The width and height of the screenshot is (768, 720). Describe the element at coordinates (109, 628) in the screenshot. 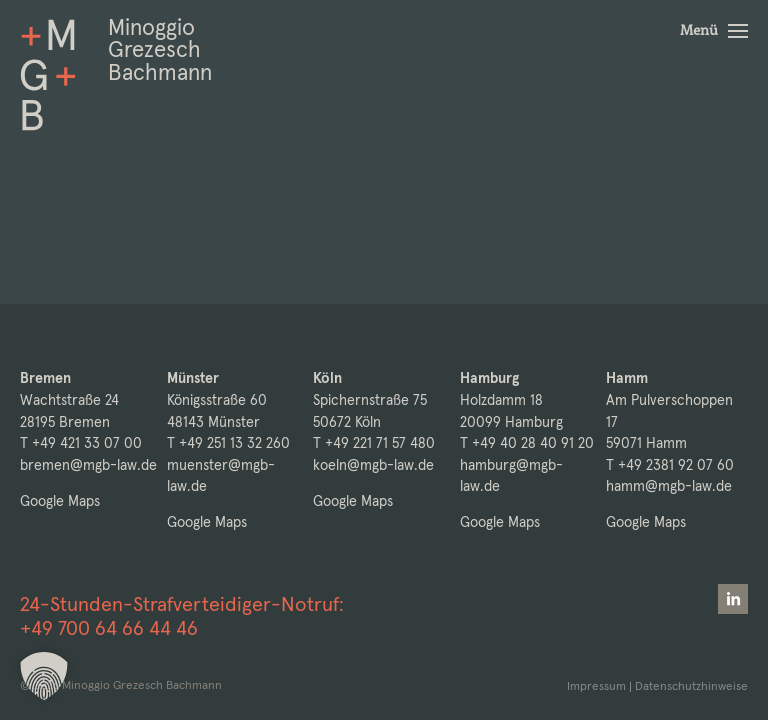

I see `+49 700 64 66 44 46` at that location.